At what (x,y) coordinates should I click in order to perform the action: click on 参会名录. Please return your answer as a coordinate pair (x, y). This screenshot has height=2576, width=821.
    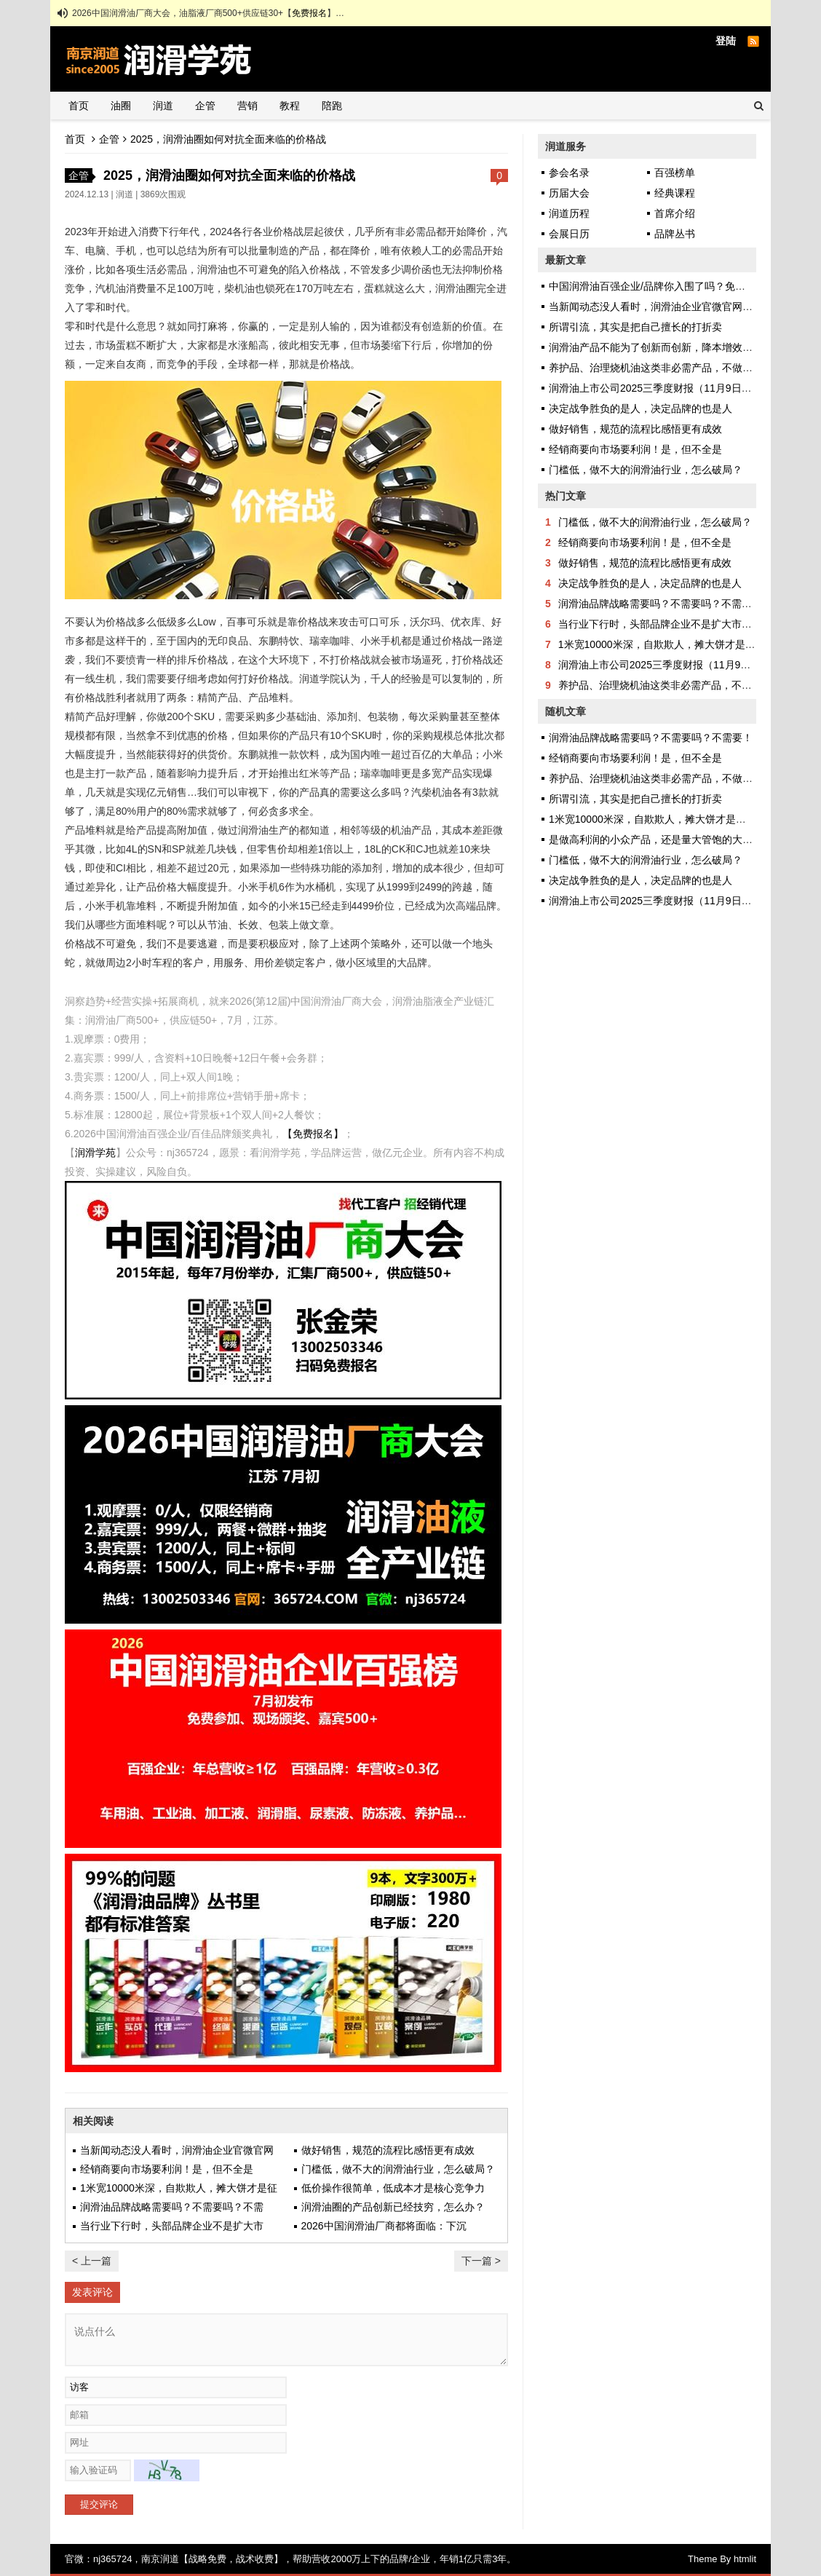
    Looking at the image, I should click on (569, 172).